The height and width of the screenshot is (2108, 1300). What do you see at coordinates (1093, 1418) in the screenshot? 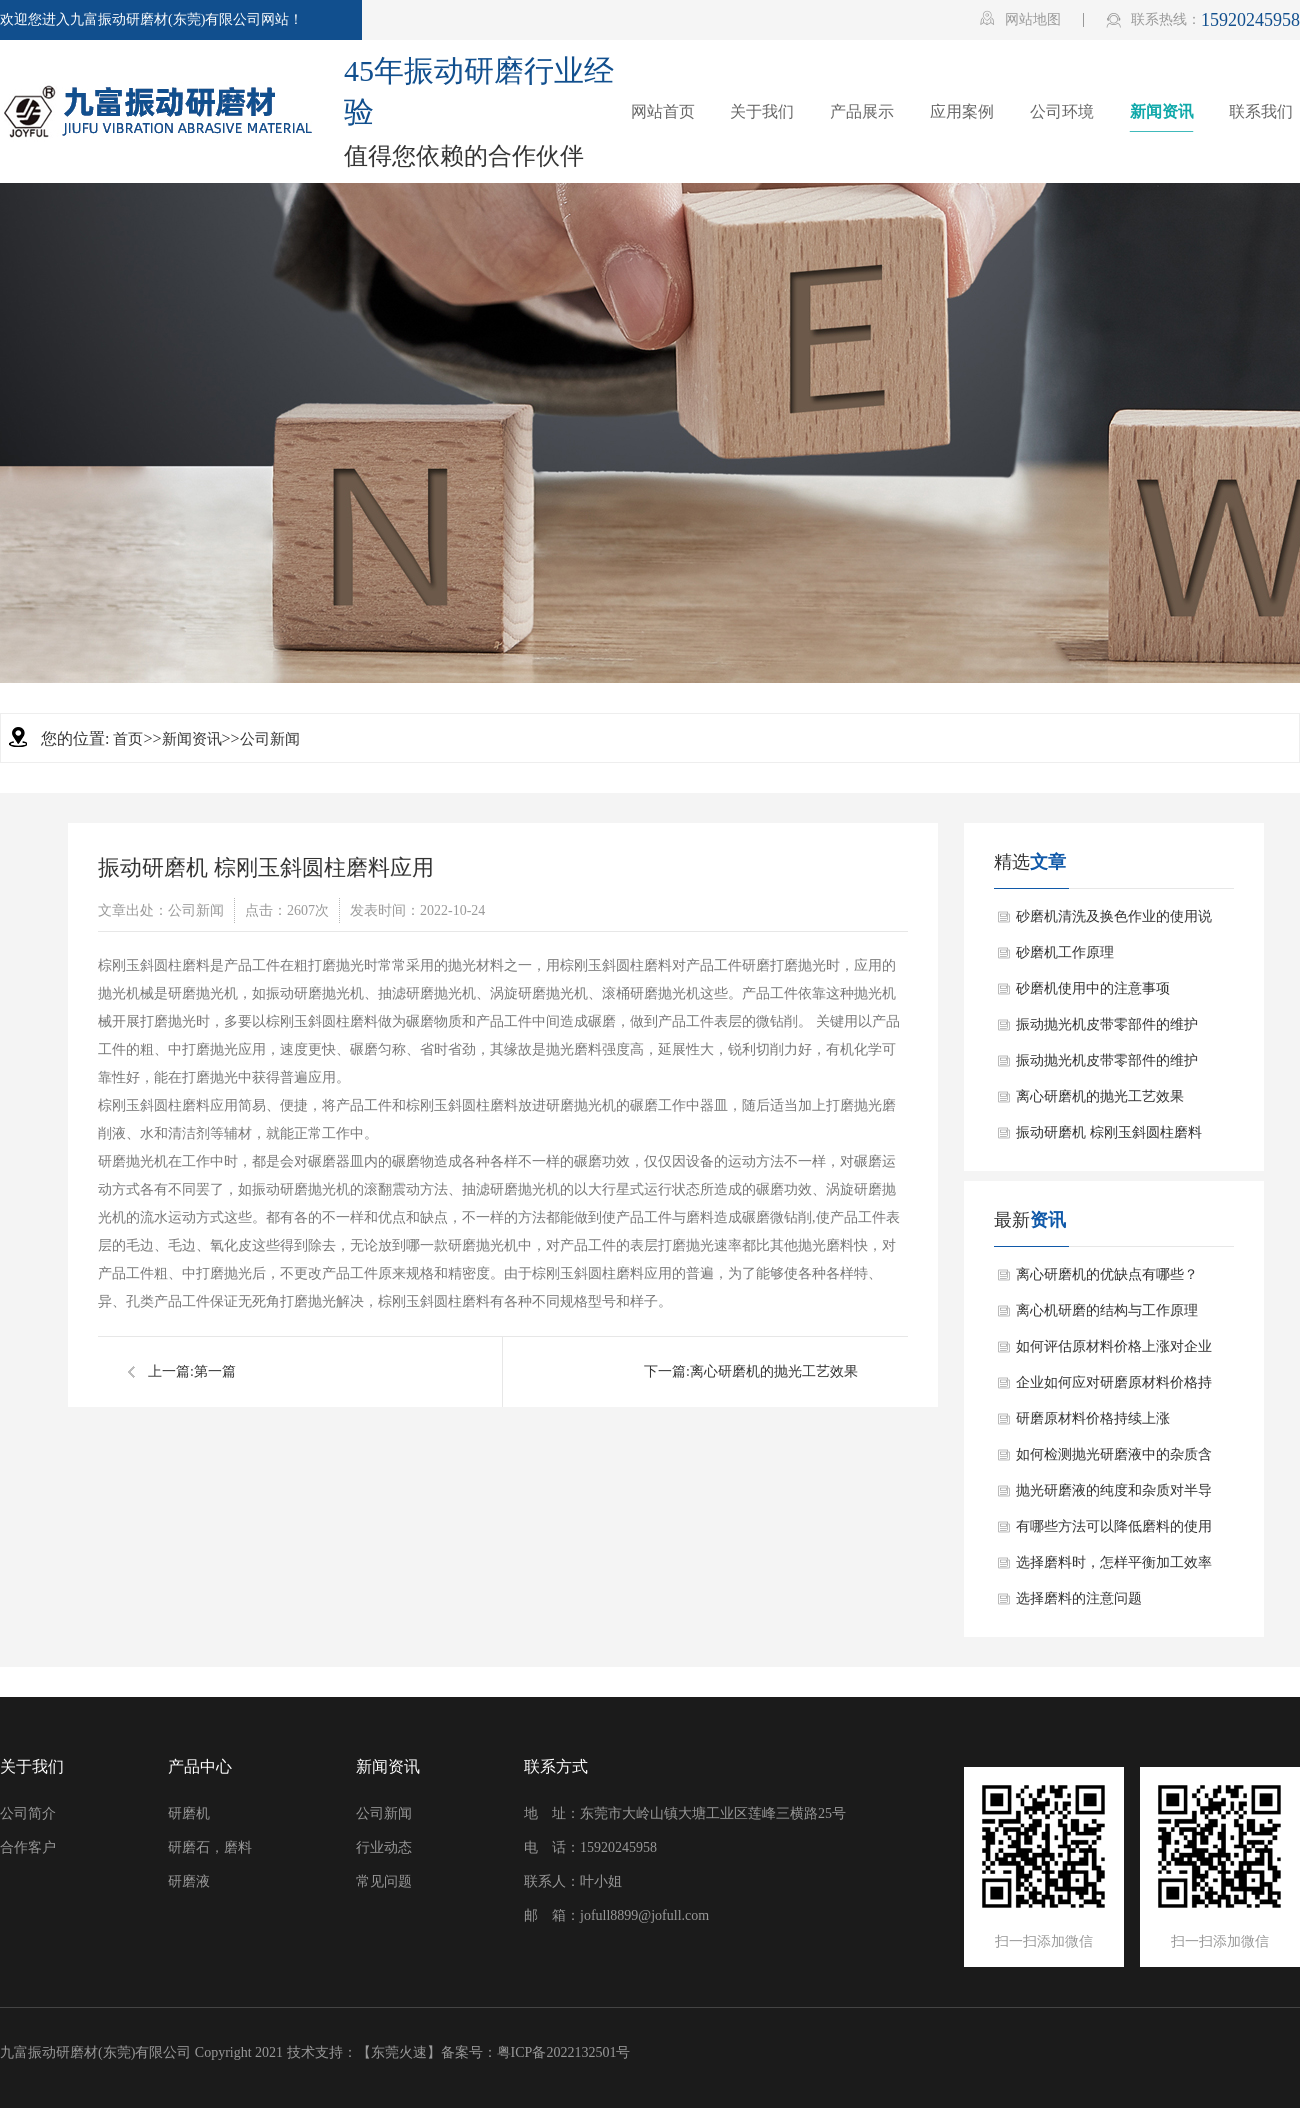
I see `研磨原材料价格持续上涨` at bounding box center [1093, 1418].